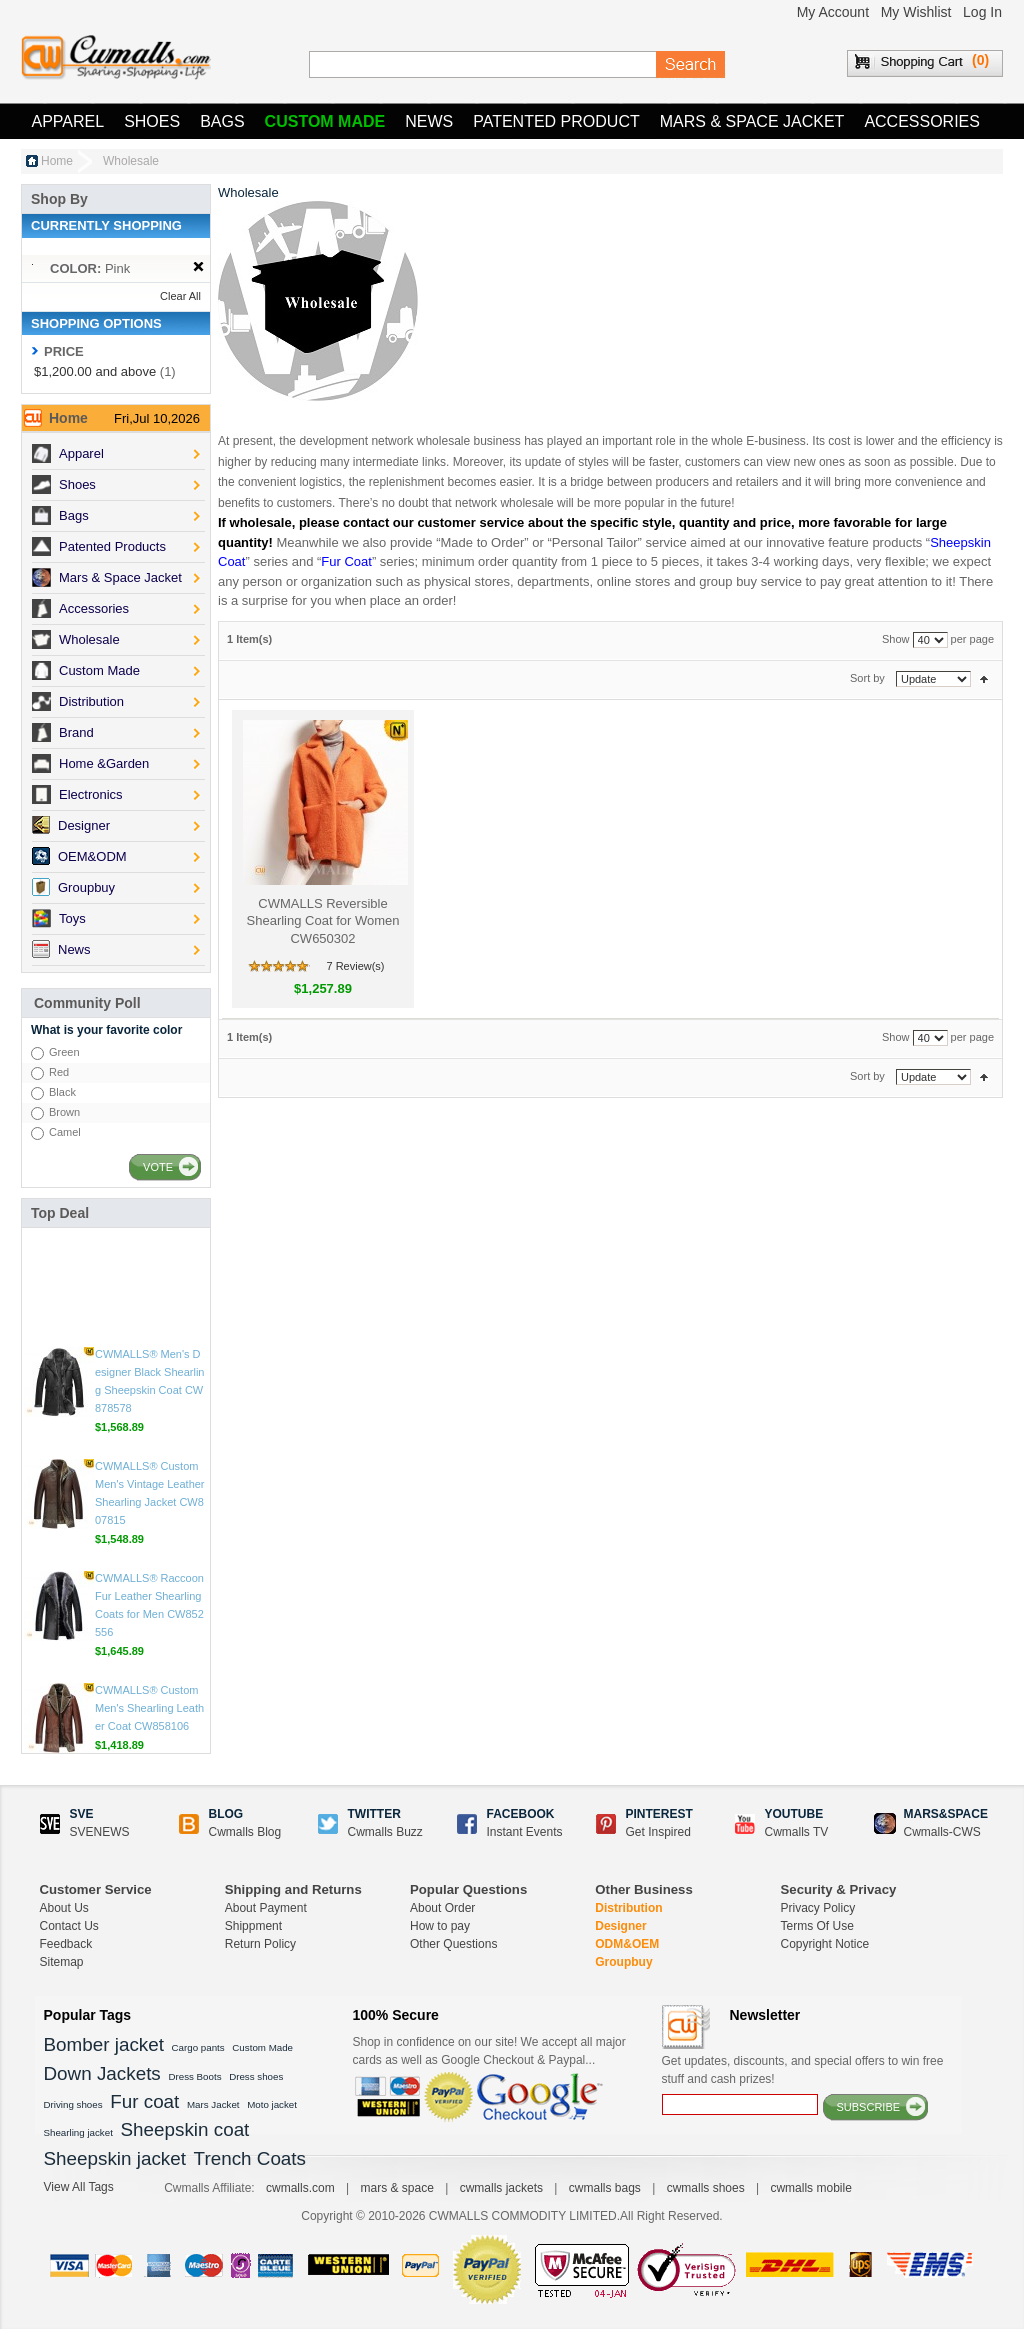 This screenshot has height=2329, width=1024. I want to click on Shoes, so click(152, 121).